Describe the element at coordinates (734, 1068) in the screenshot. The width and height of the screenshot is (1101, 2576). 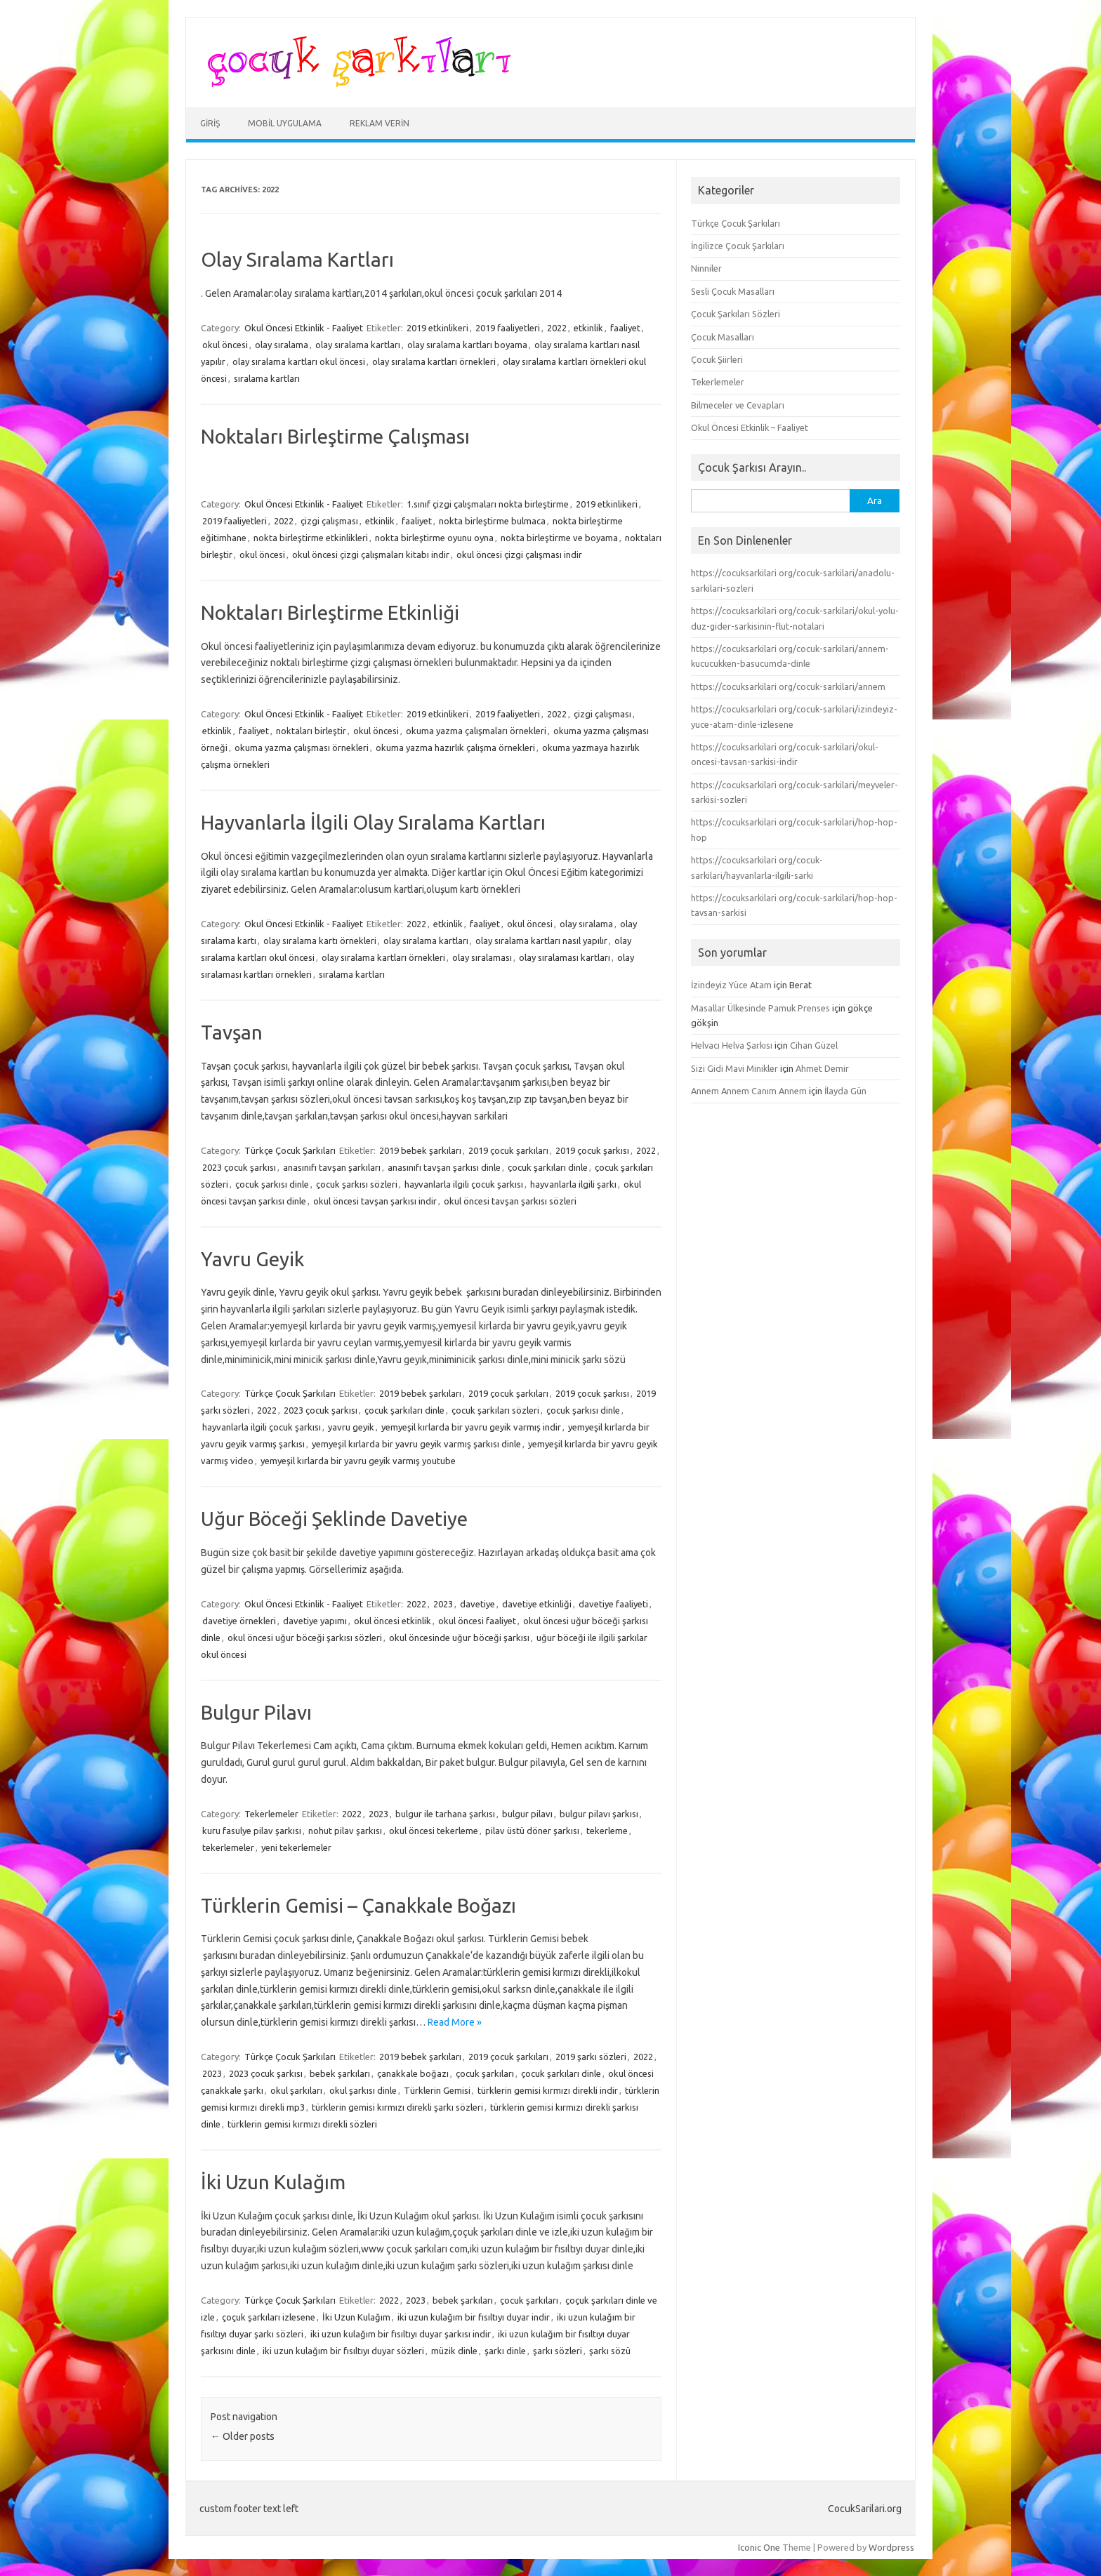
I see `Sizi Gidi Mavi Minikler` at that location.